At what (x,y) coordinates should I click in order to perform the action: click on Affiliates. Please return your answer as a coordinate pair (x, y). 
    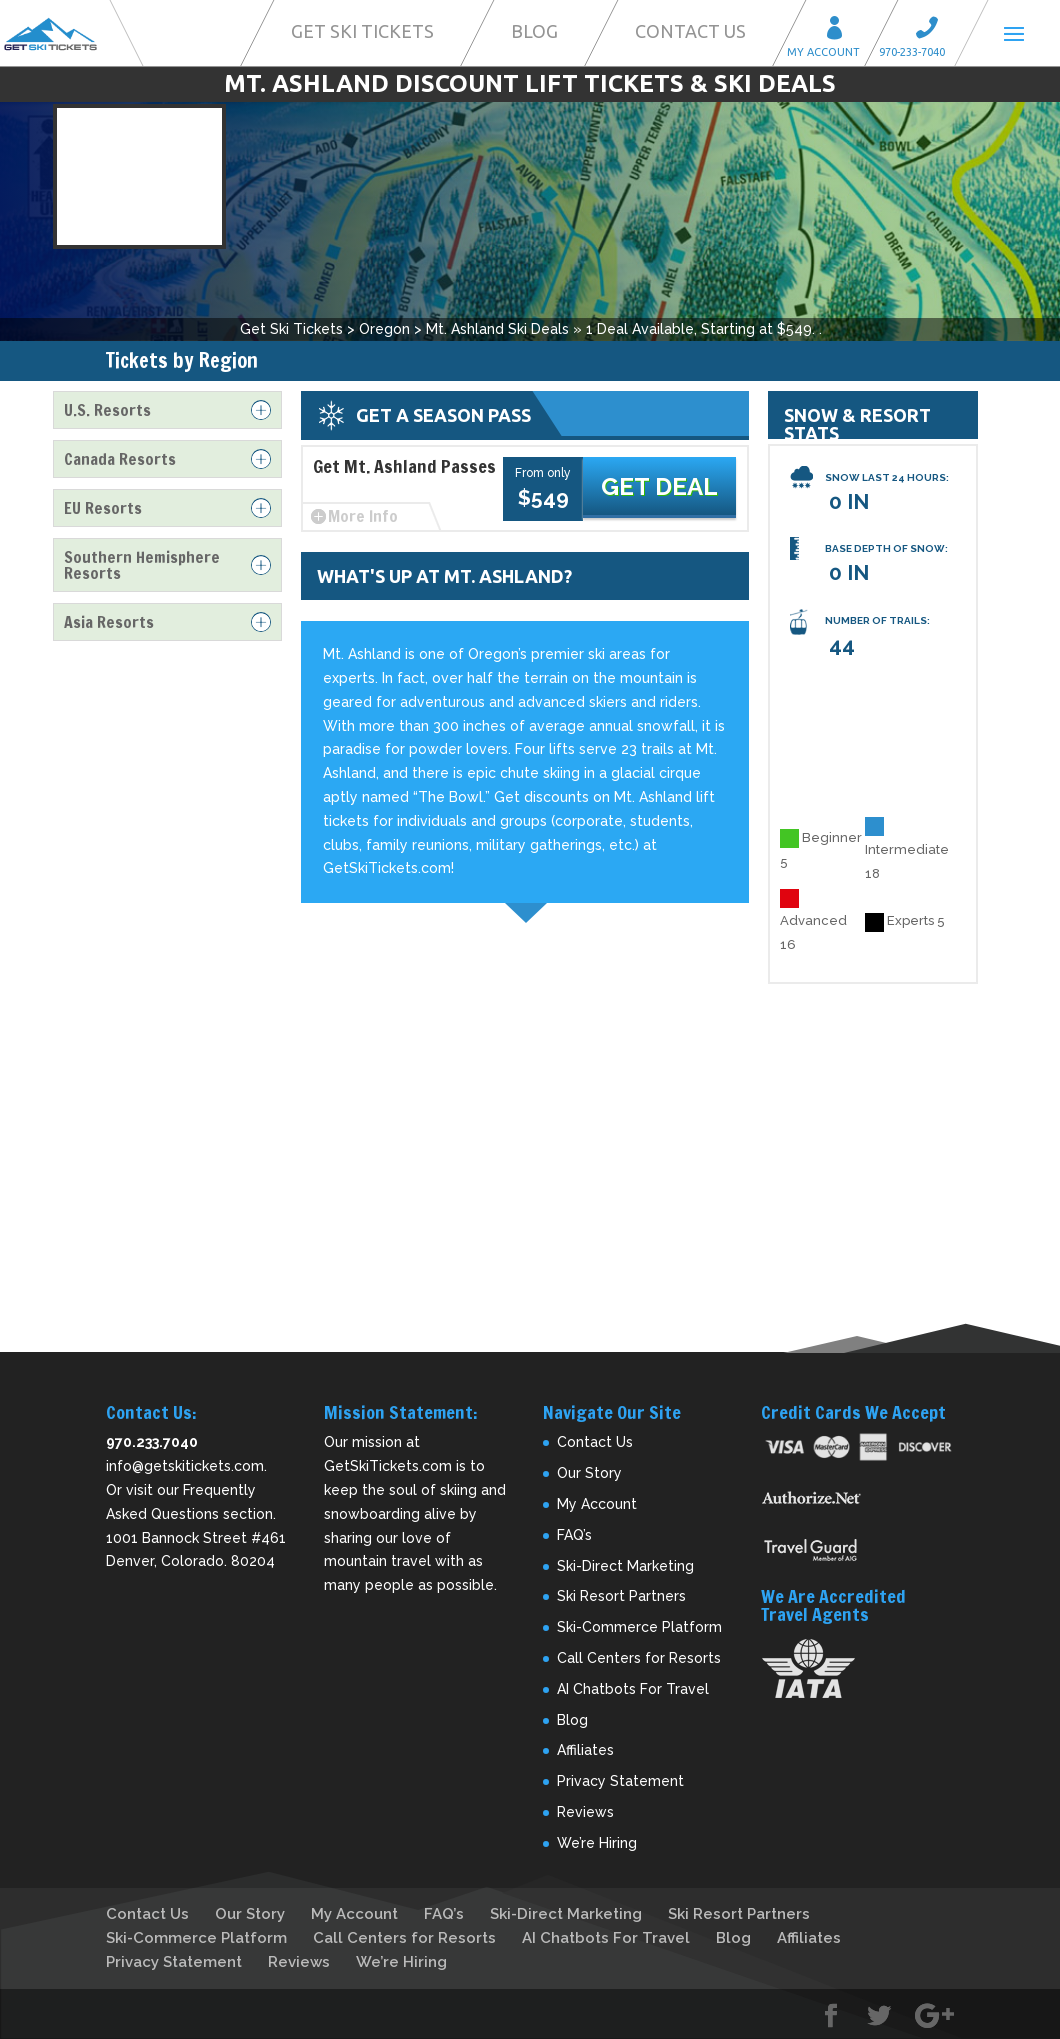
    Looking at the image, I should click on (585, 1750).